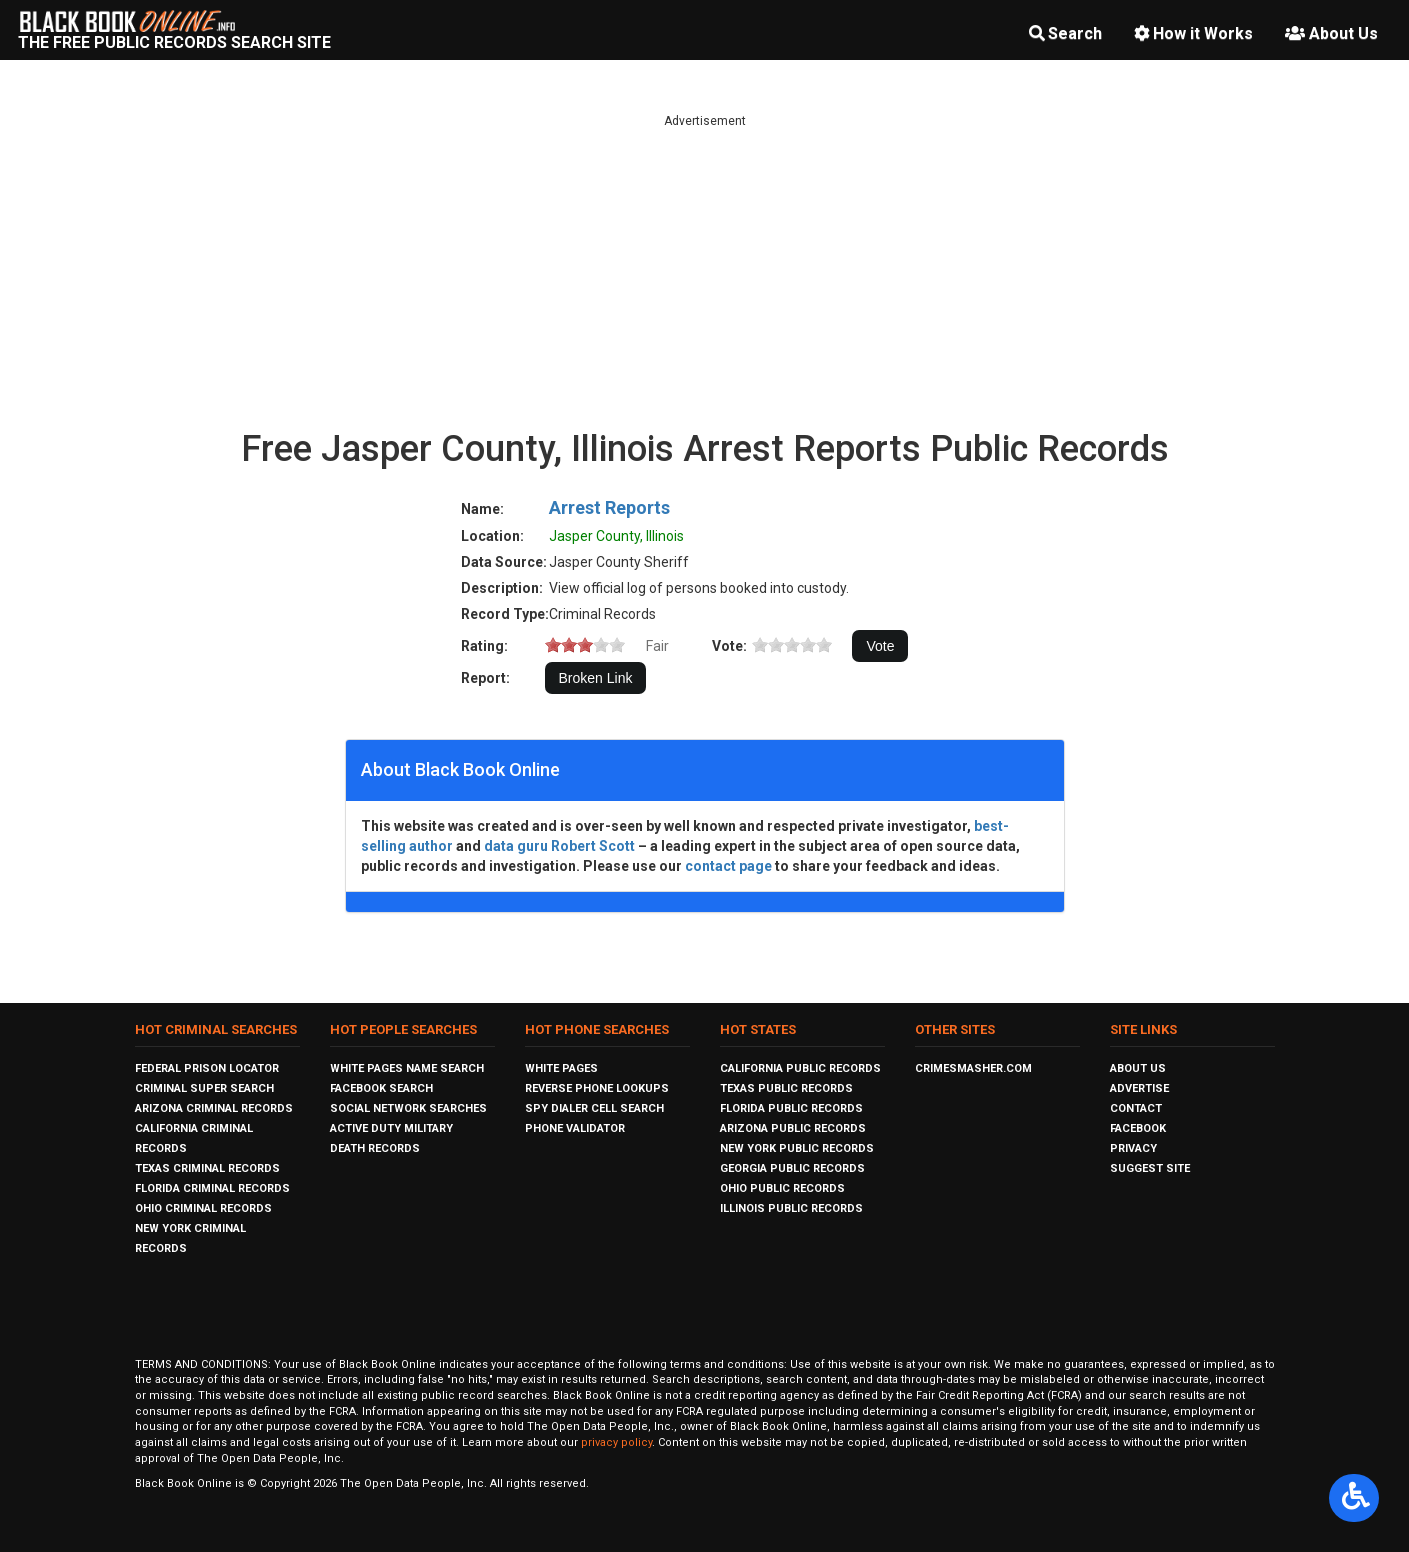 The height and width of the screenshot is (1552, 1409). What do you see at coordinates (1150, 1168) in the screenshot?
I see `Suggest Site` at bounding box center [1150, 1168].